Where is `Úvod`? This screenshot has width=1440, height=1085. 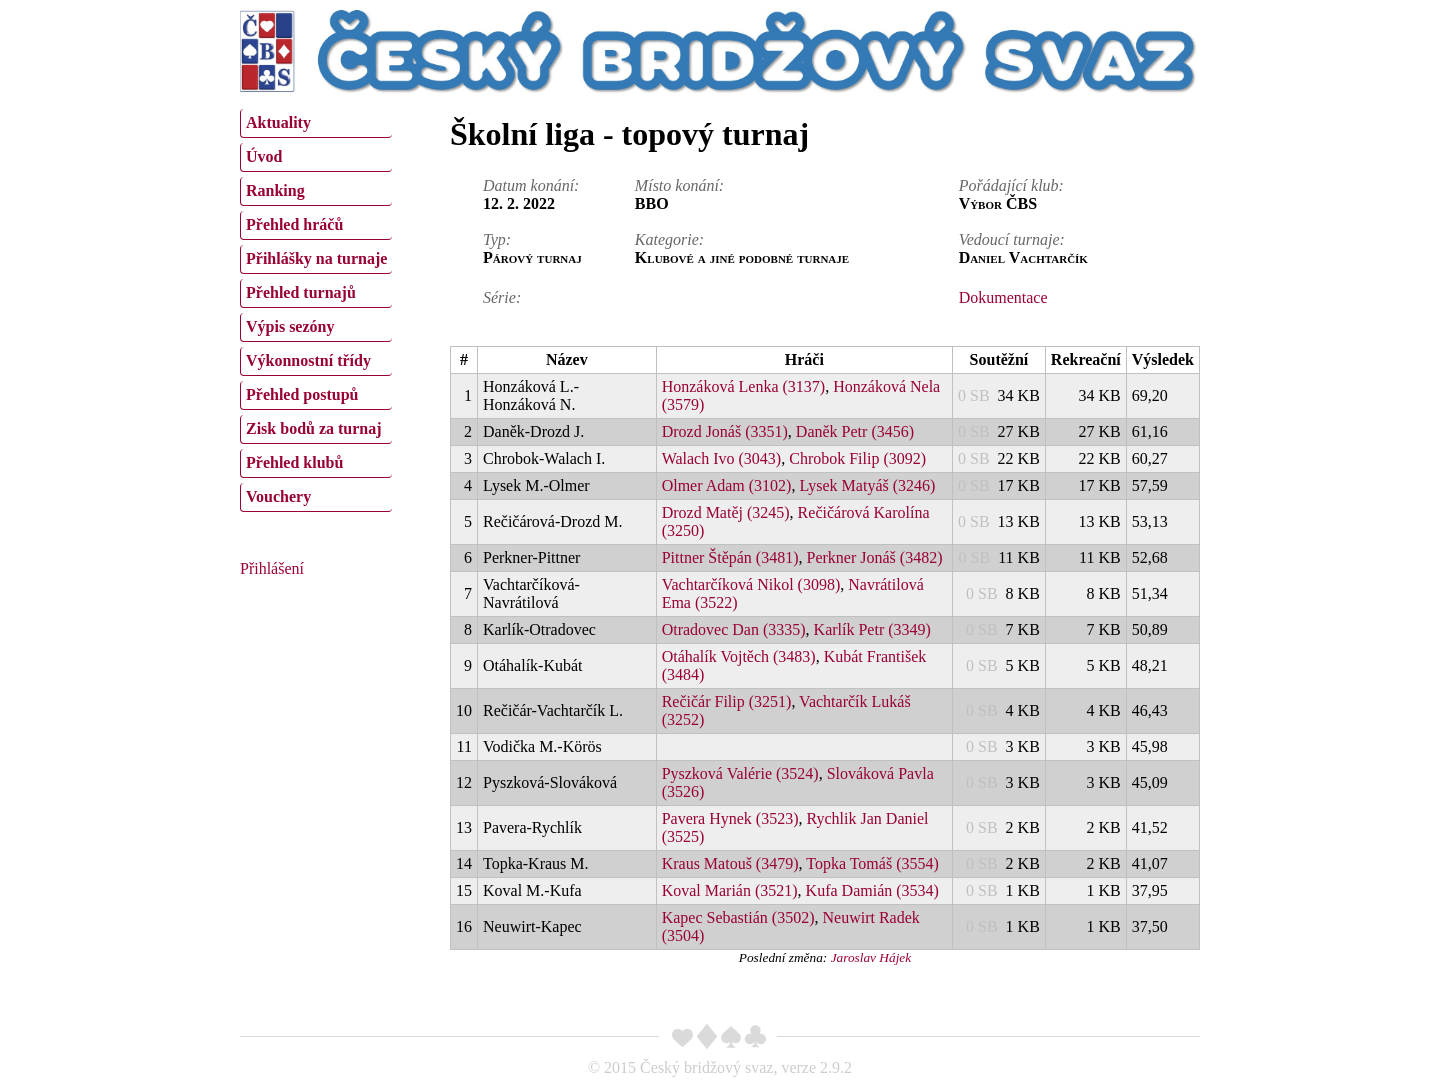
Úvod is located at coordinates (264, 156).